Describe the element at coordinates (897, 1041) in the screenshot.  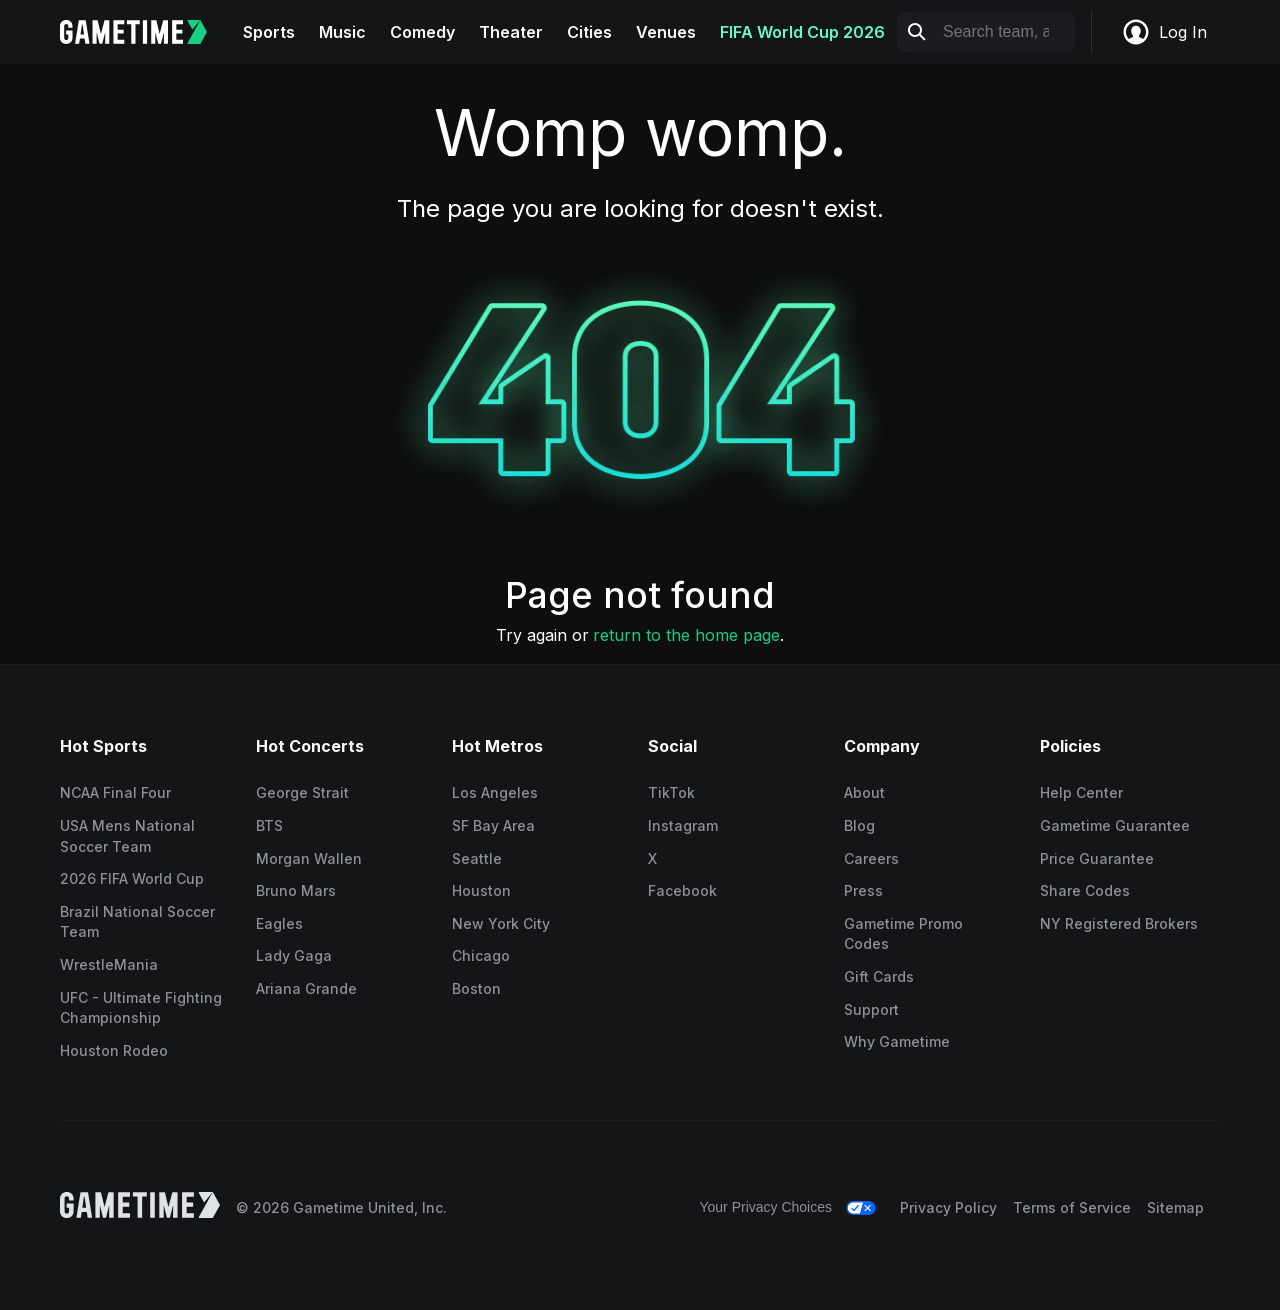
I see `Why Gametime` at that location.